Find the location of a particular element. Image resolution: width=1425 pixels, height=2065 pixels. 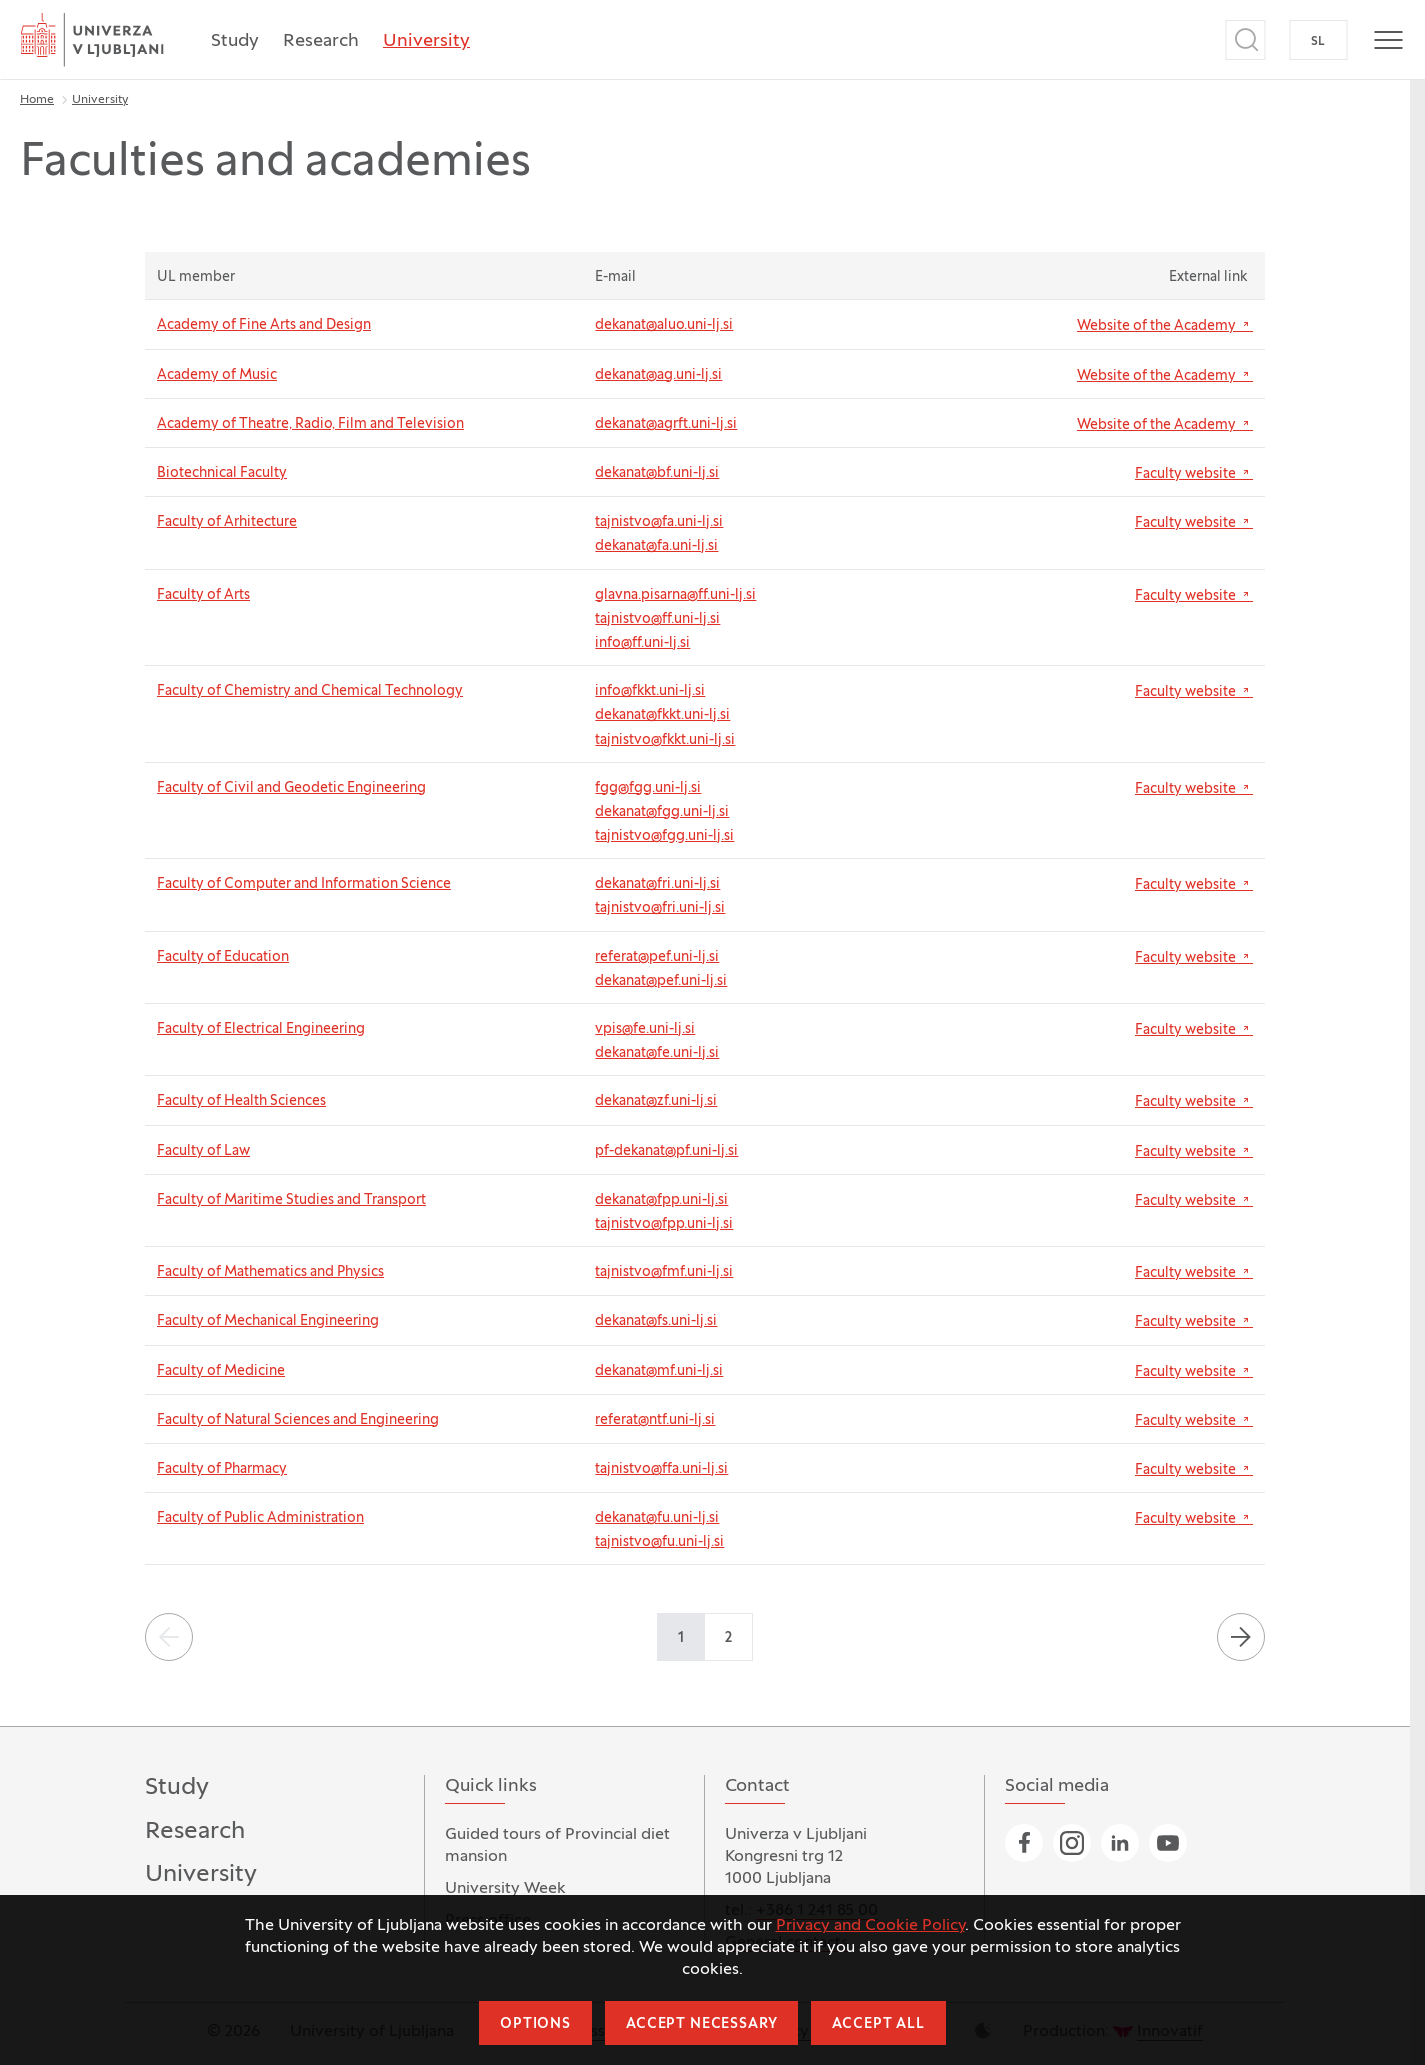

Academy of Music is located at coordinates (217, 375).